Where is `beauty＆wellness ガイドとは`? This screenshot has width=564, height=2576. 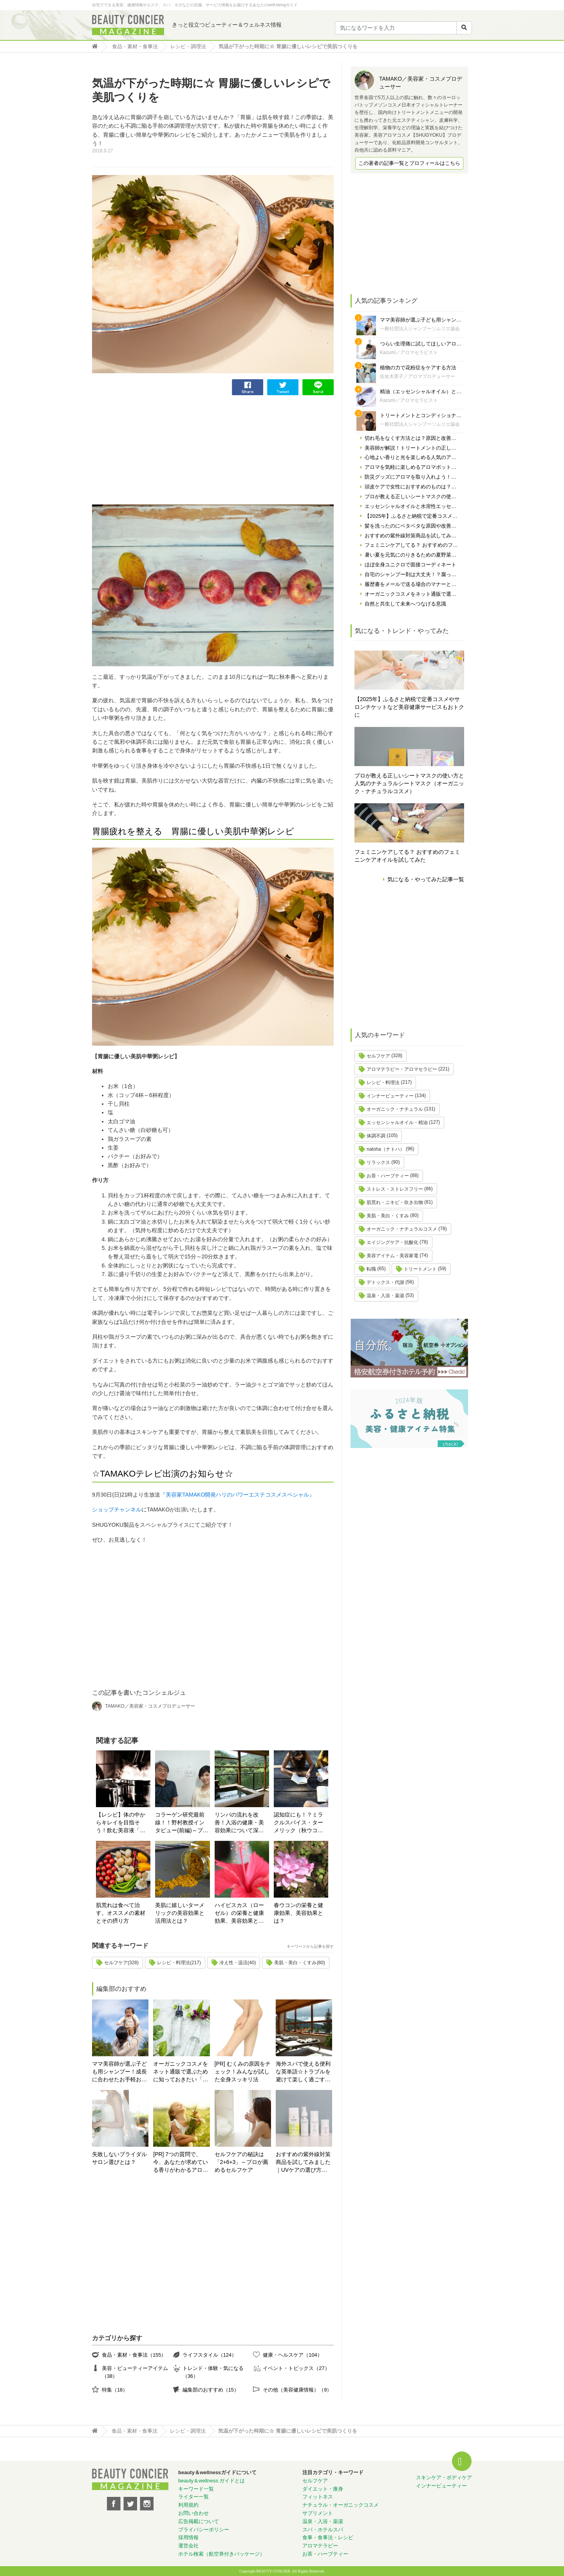
beauty＆wellness ガイドとは is located at coordinates (211, 2481).